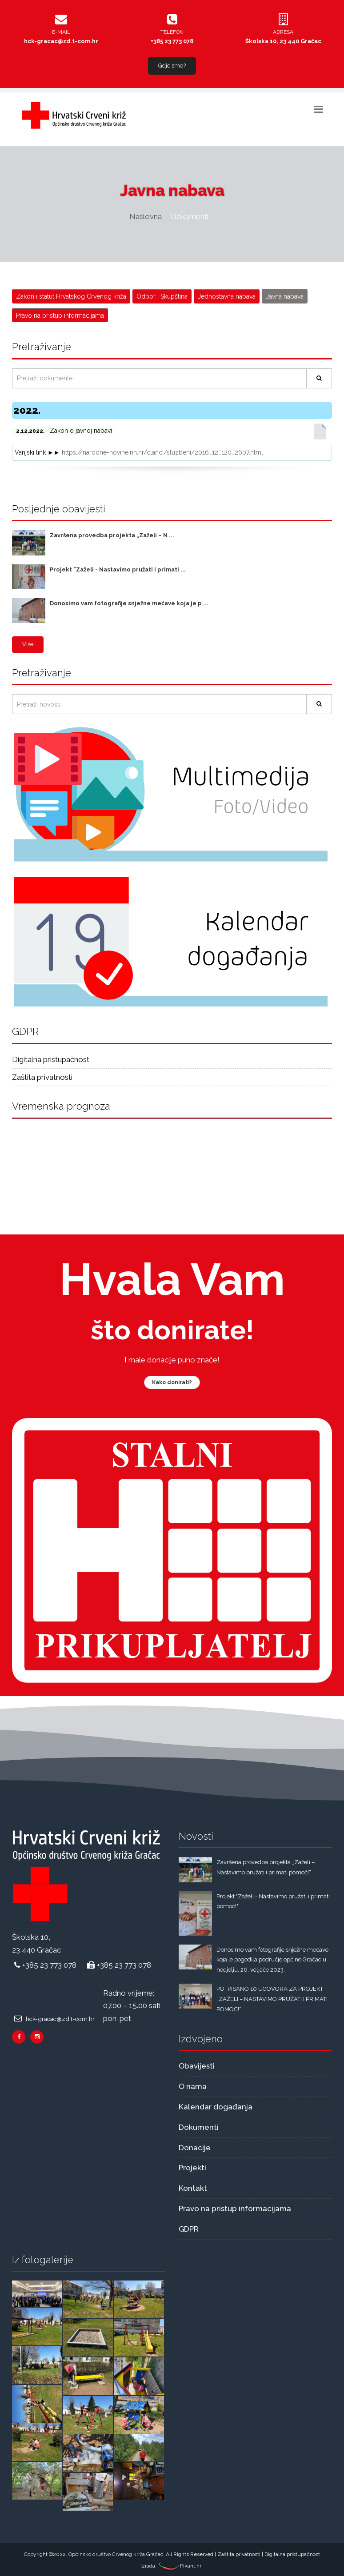  Describe the element at coordinates (272, 1959) in the screenshot. I see `Donosimo vam fotografije snježne mećave koja je pogodila područje općine Gračac u nedjelju, 26. veljače 2023.` at that location.